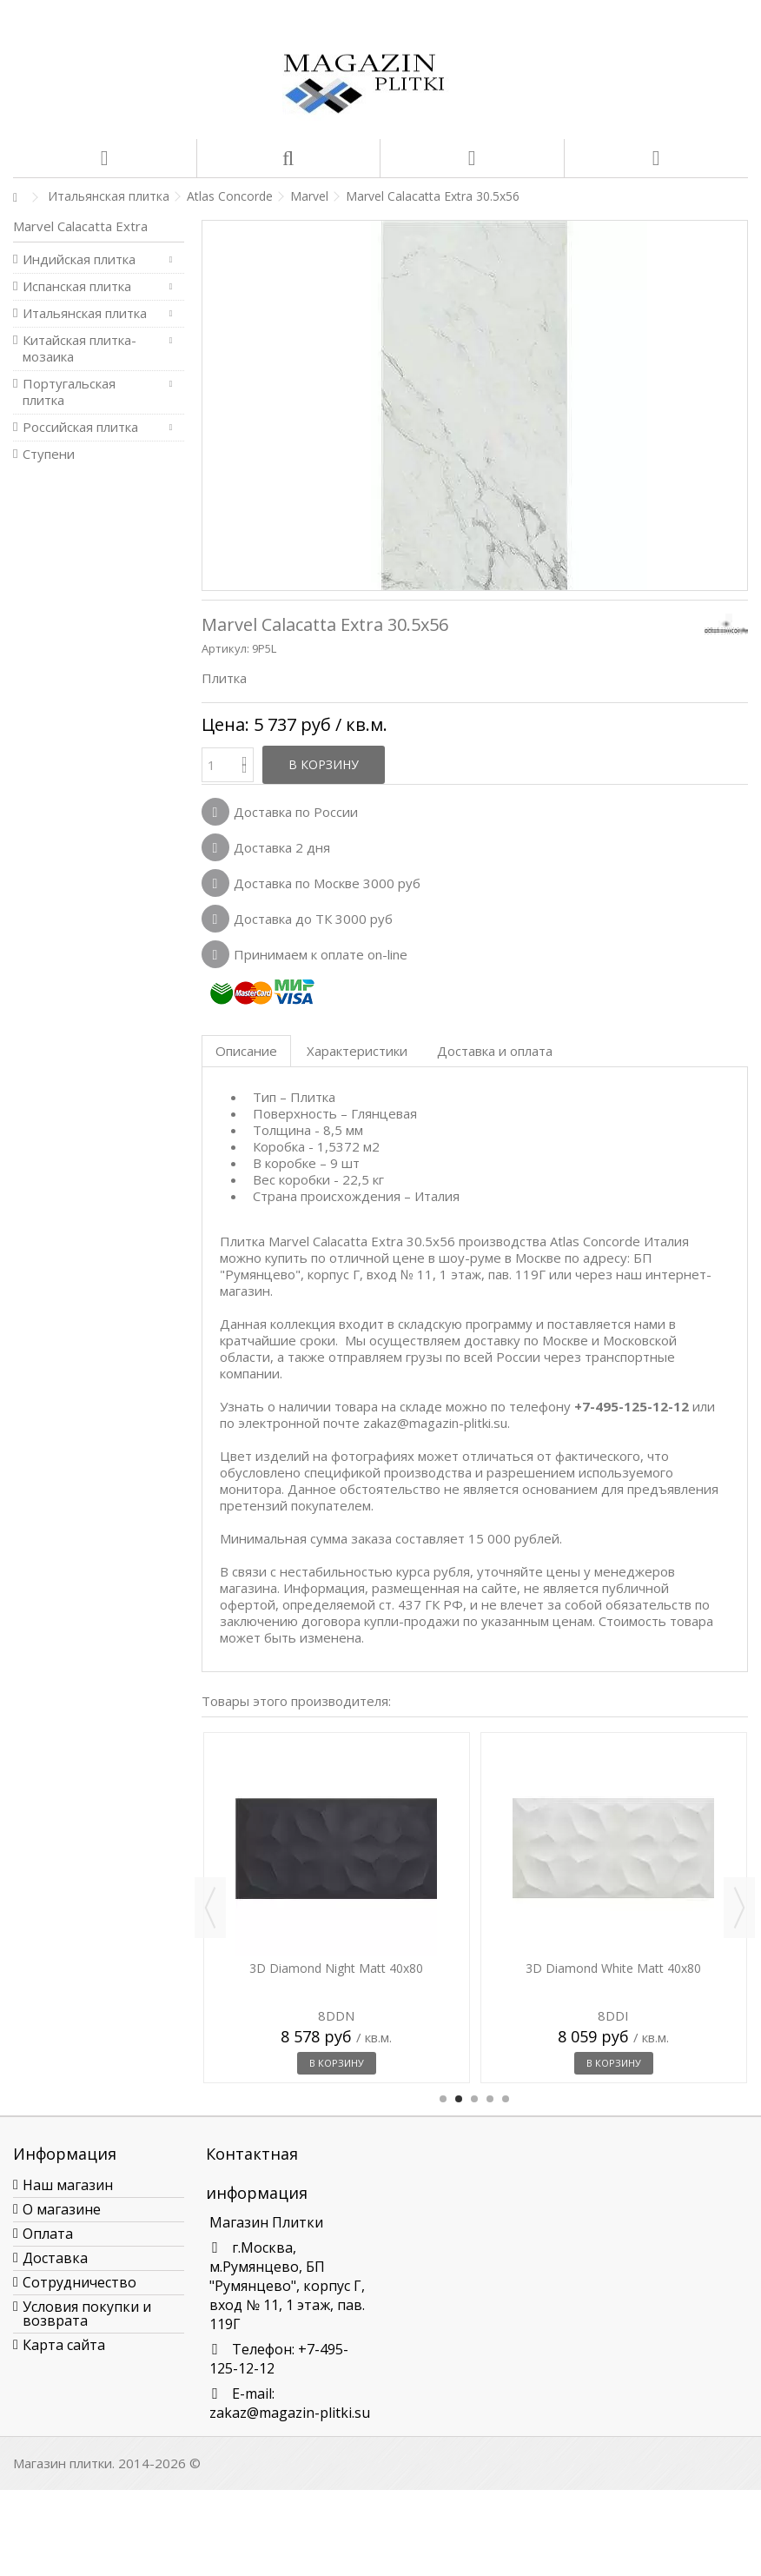 The width and height of the screenshot is (761, 2576). Describe the element at coordinates (289, 2412) in the screenshot. I see `zakaz@magazin-plitki.su` at that location.